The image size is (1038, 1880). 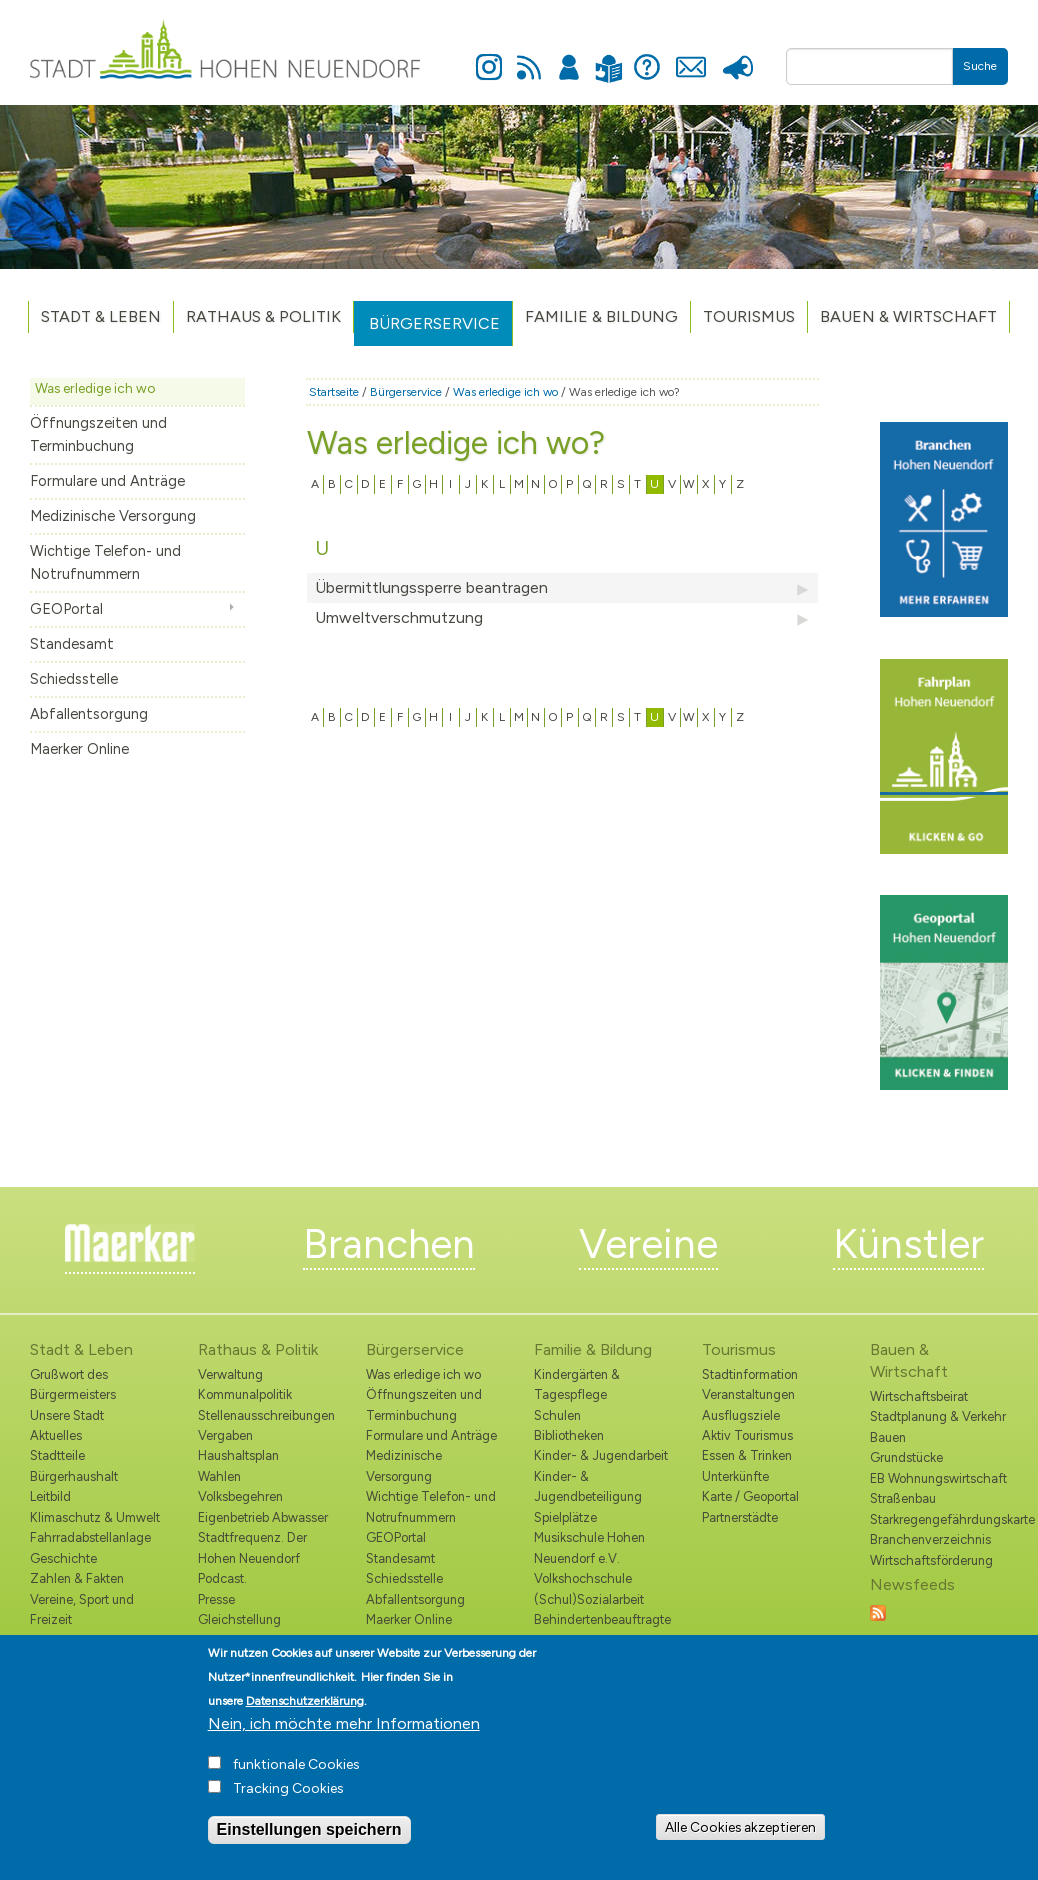 What do you see at coordinates (565, 1517) in the screenshot?
I see `Spielplätze` at bounding box center [565, 1517].